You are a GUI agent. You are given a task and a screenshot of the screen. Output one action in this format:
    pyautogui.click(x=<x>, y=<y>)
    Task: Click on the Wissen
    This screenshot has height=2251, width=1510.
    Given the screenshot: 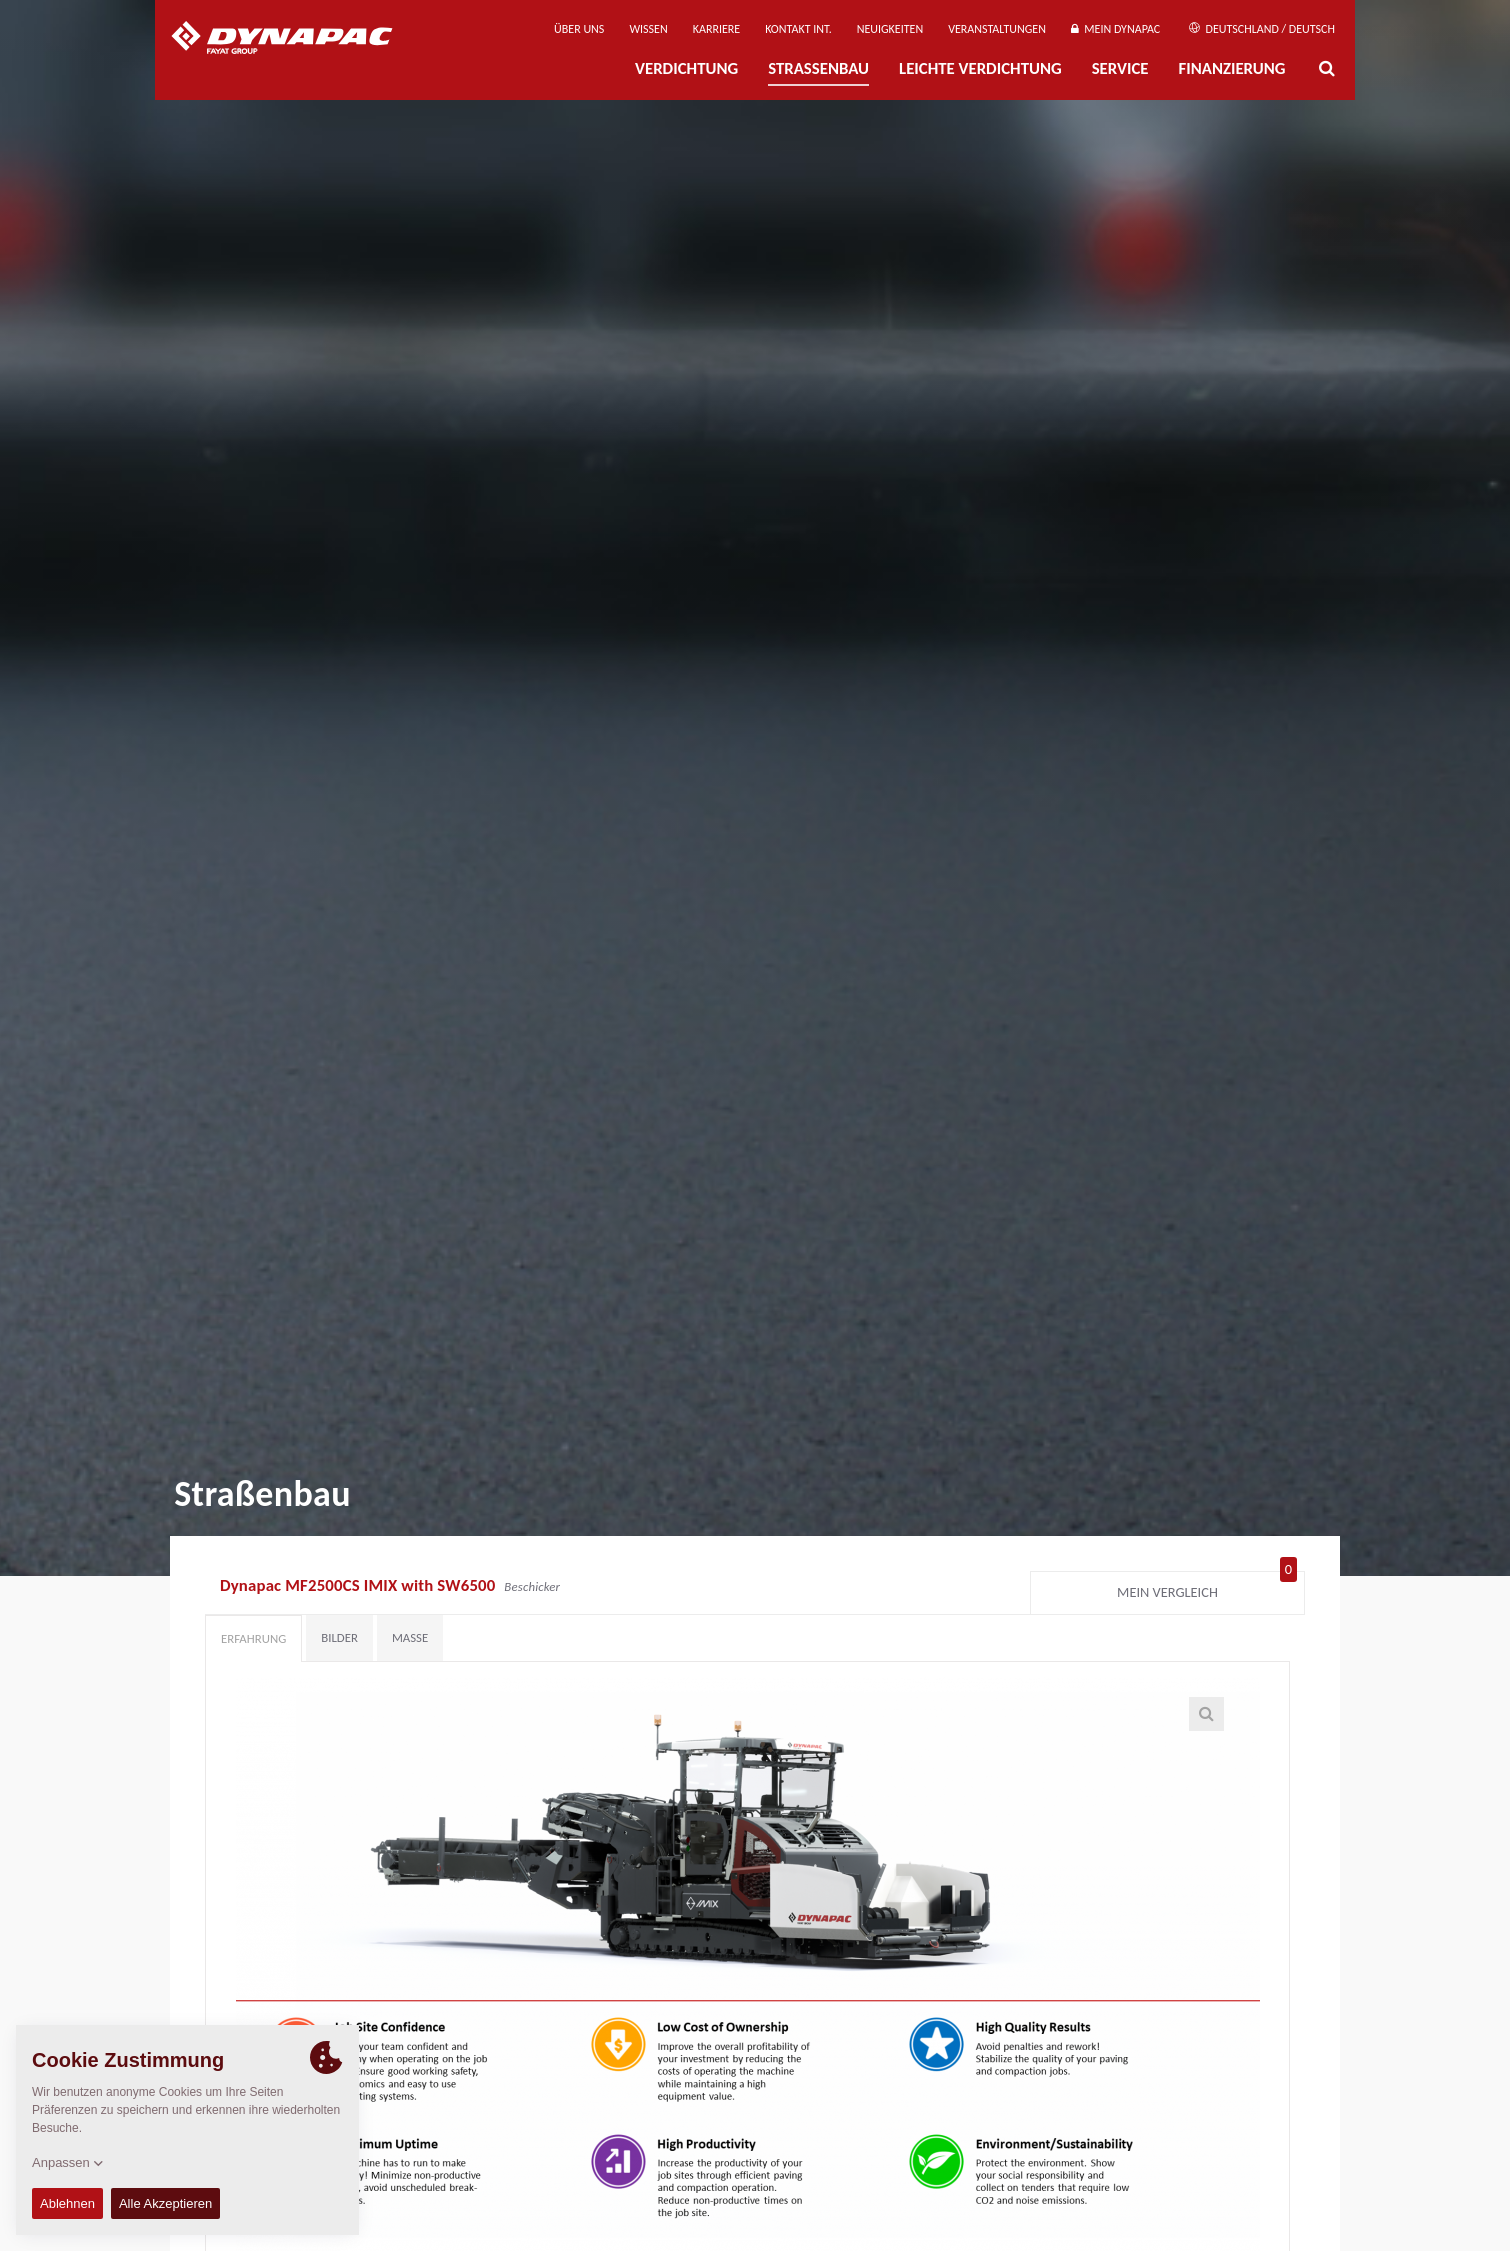 What is the action you would take?
    pyautogui.click(x=648, y=29)
    